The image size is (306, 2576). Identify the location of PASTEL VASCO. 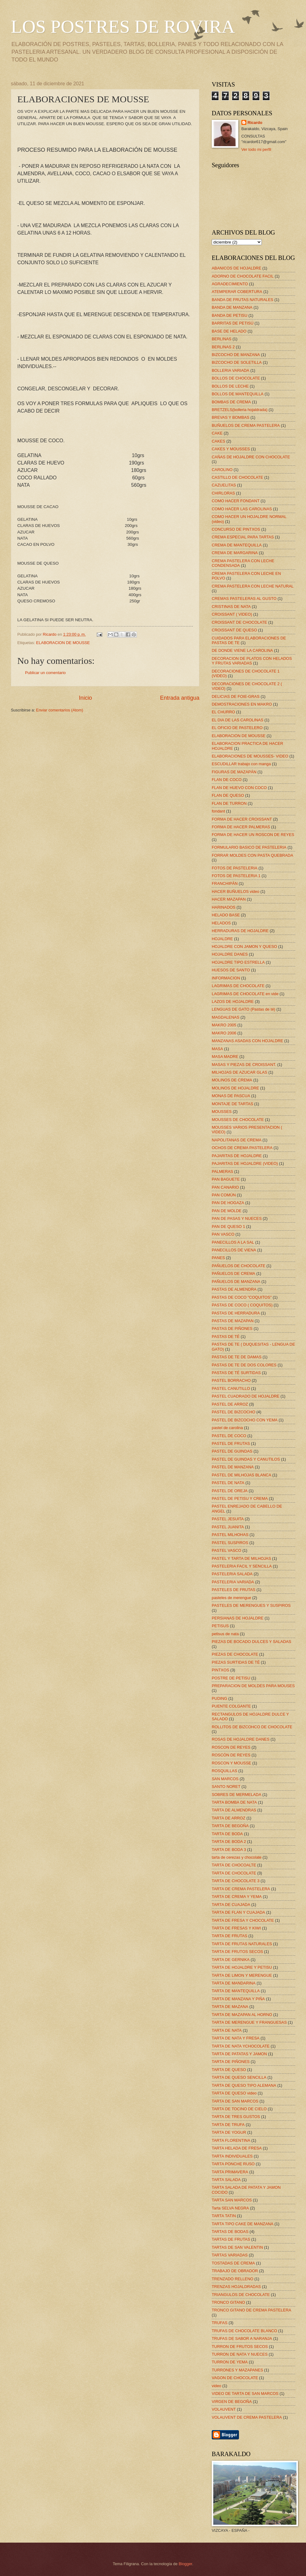
(226, 1550).